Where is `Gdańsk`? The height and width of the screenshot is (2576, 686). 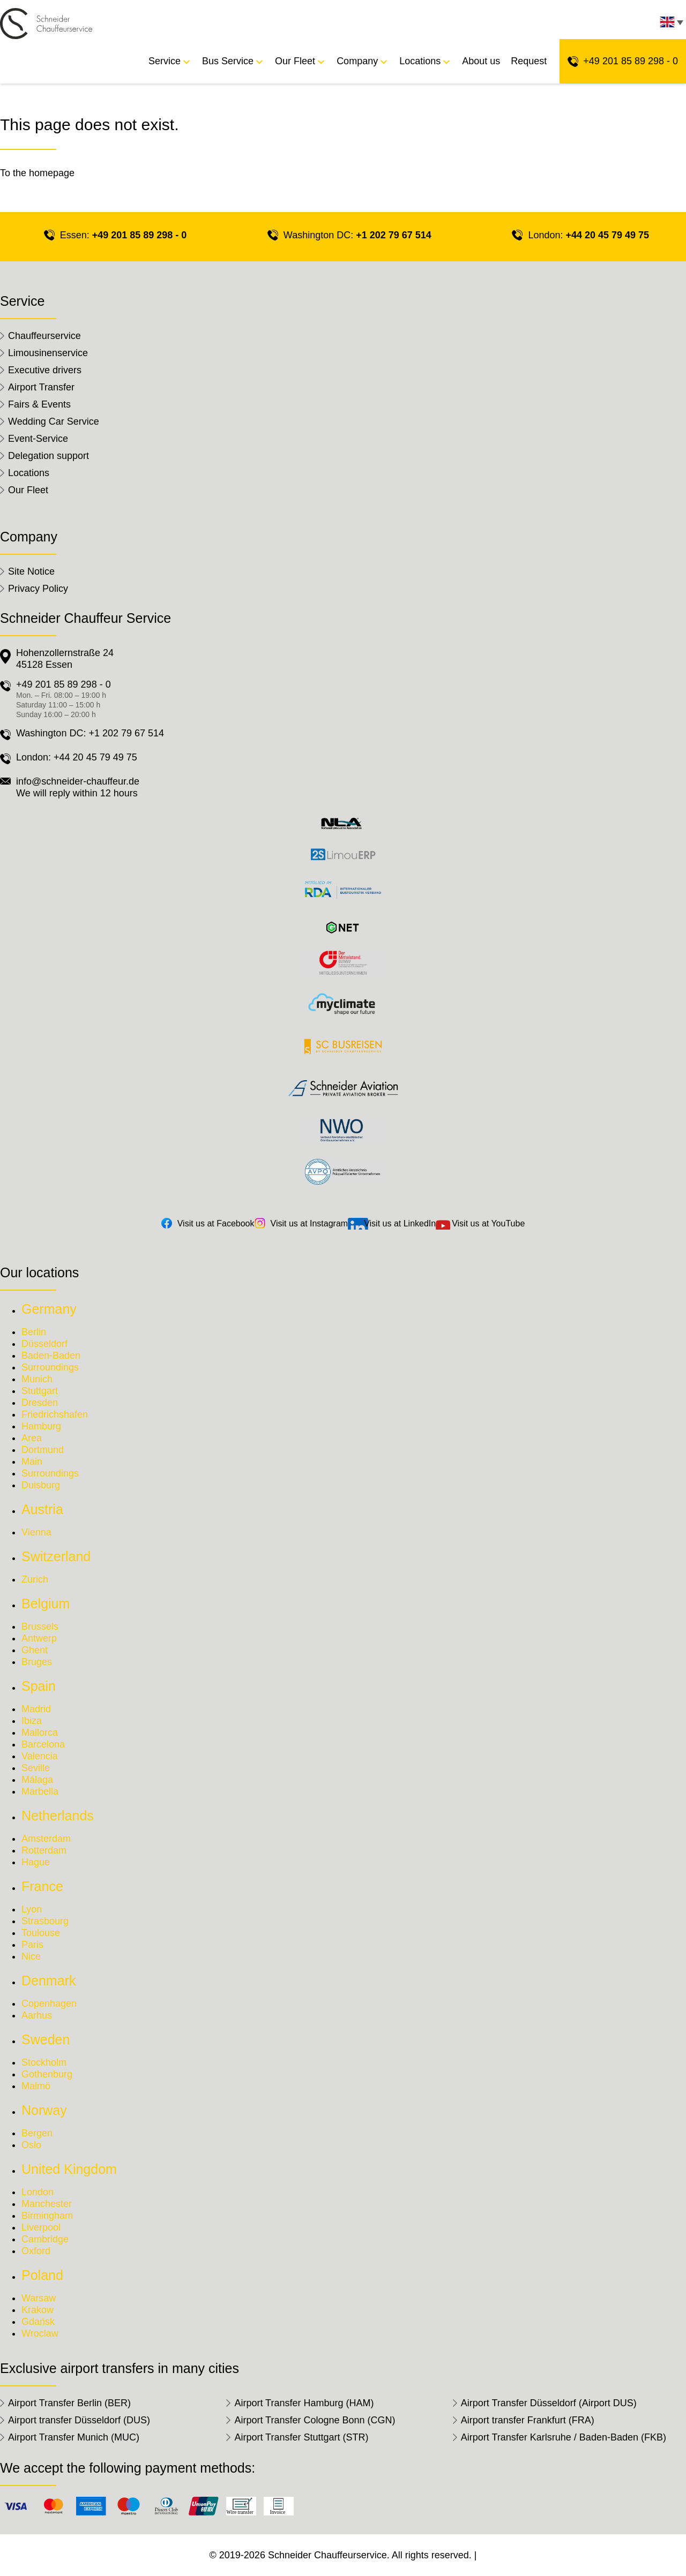
Gdańsk is located at coordinates (38, 2321).